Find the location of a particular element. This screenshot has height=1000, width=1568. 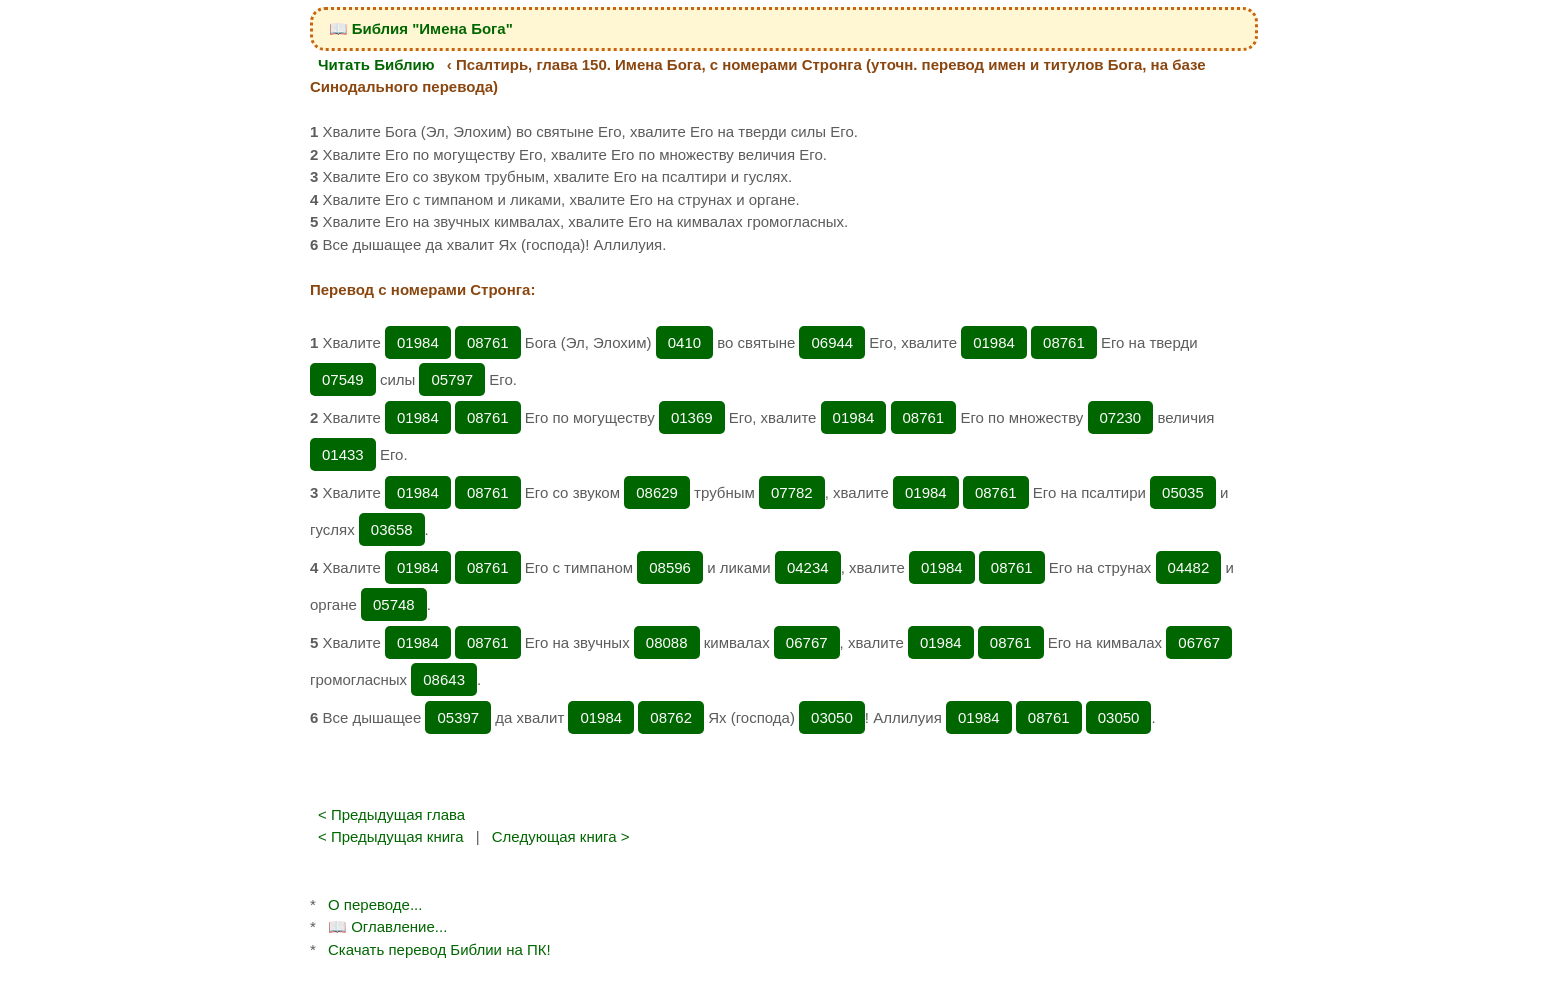

03658 is located at coordinates (392, 529).